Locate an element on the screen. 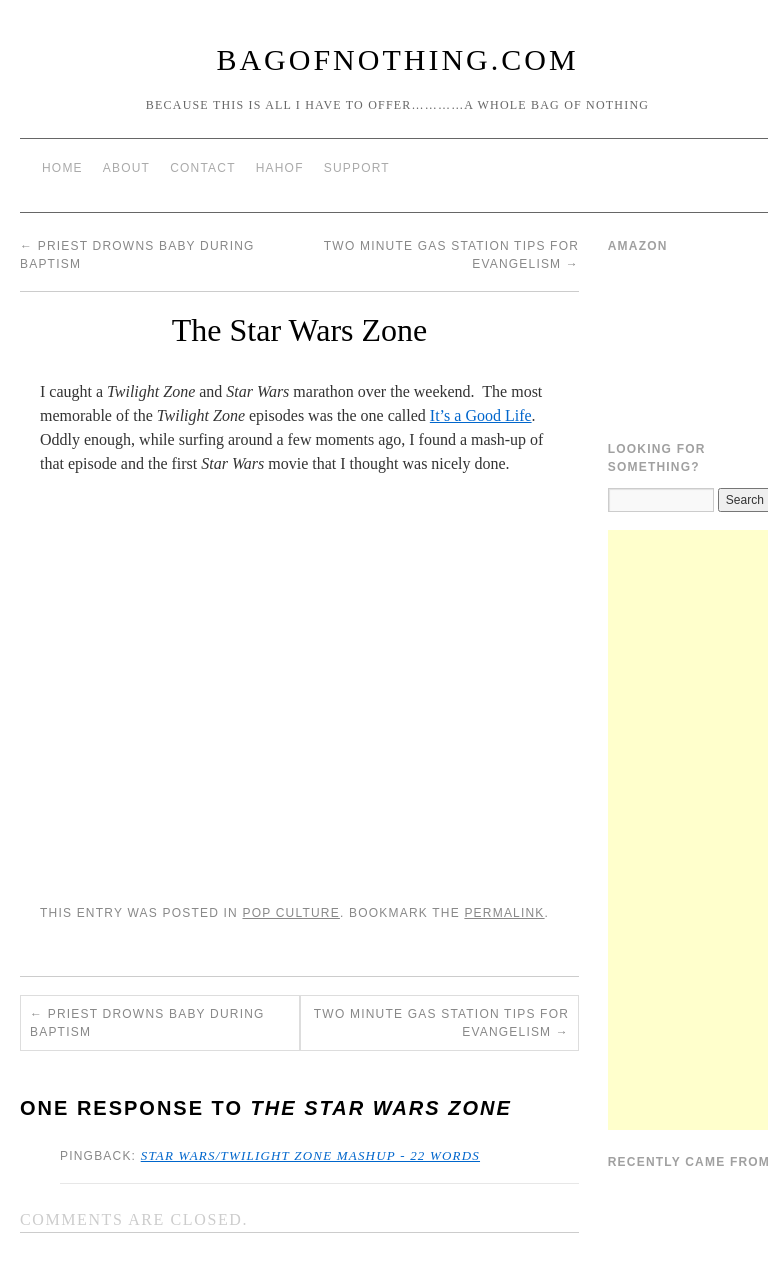 This screenshot has height=1287, width=768. About is located at coordinates (126, 168).